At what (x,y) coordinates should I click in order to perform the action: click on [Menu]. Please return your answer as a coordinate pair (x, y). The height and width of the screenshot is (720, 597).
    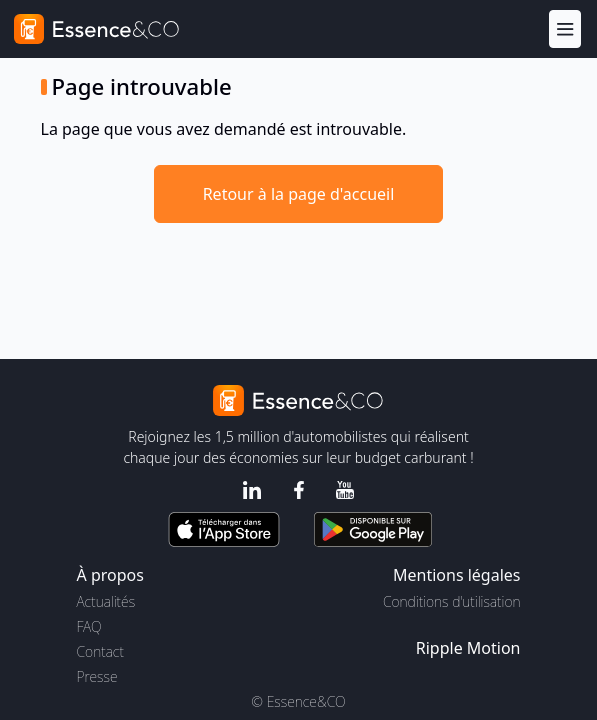
    Looking at the image, I should click on (565, 28).